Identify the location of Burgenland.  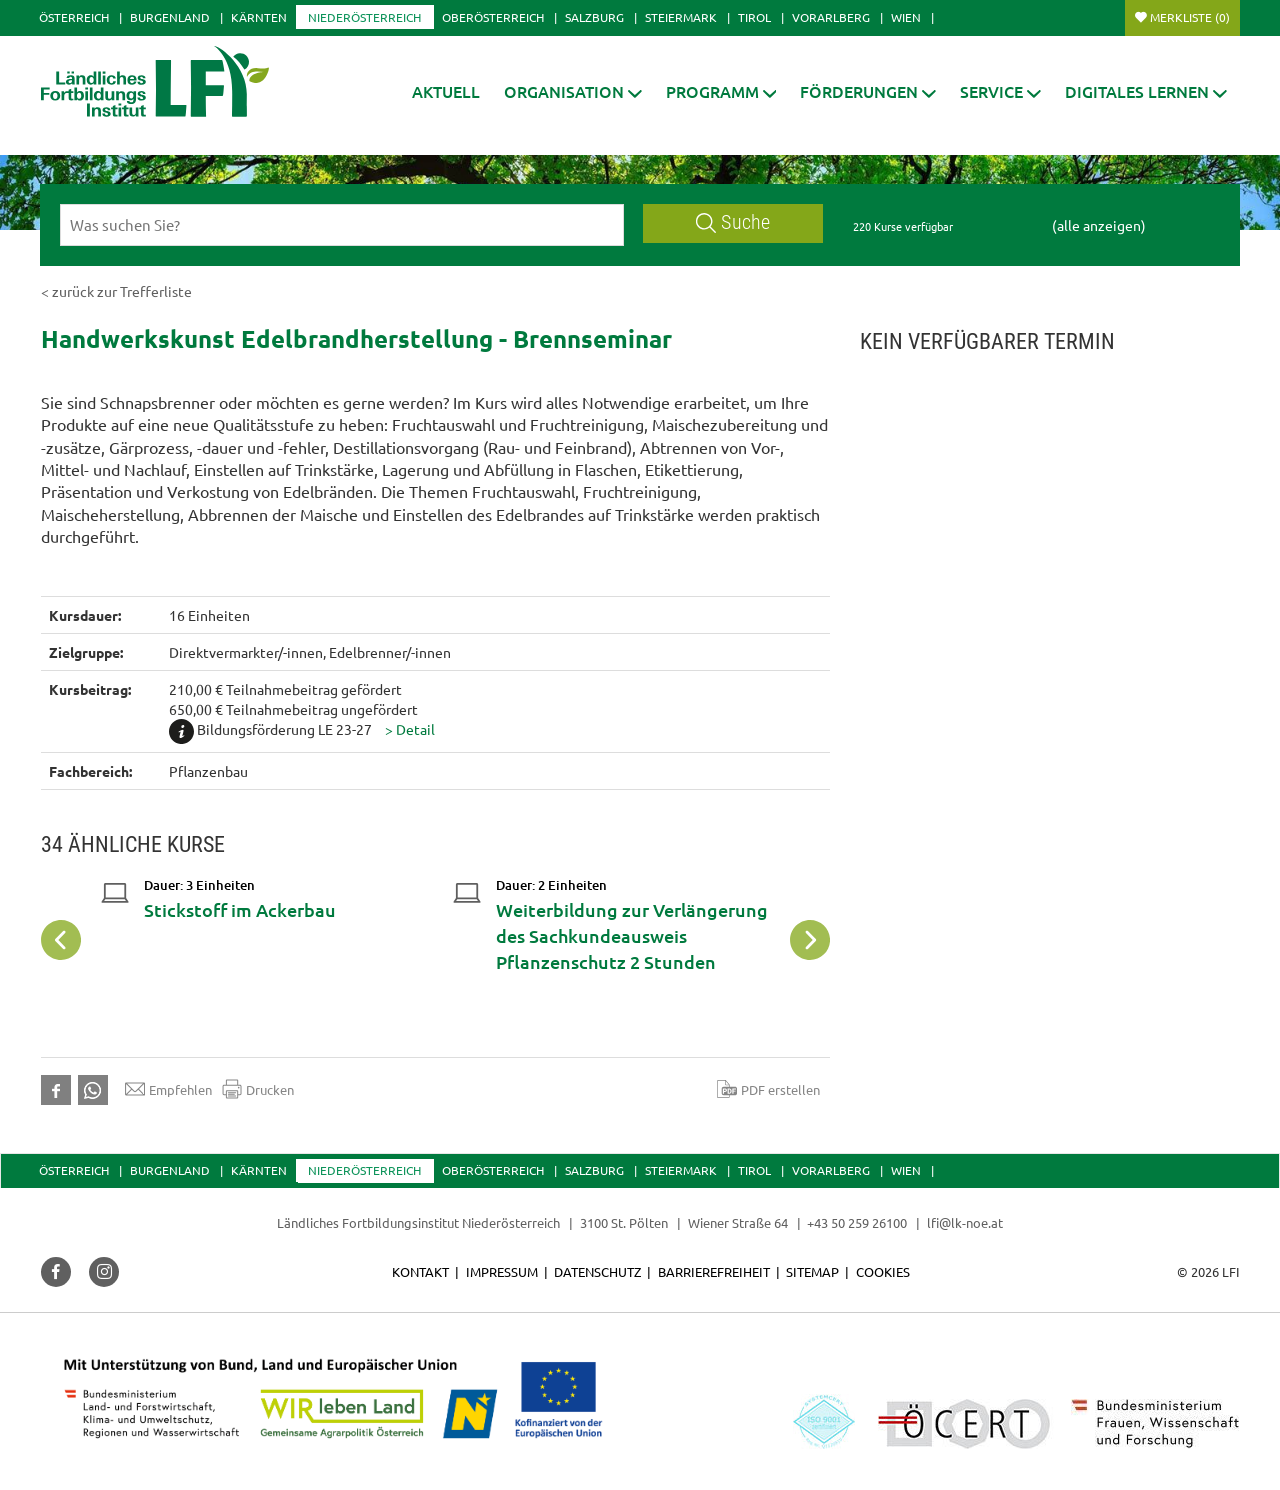
(170, 17).